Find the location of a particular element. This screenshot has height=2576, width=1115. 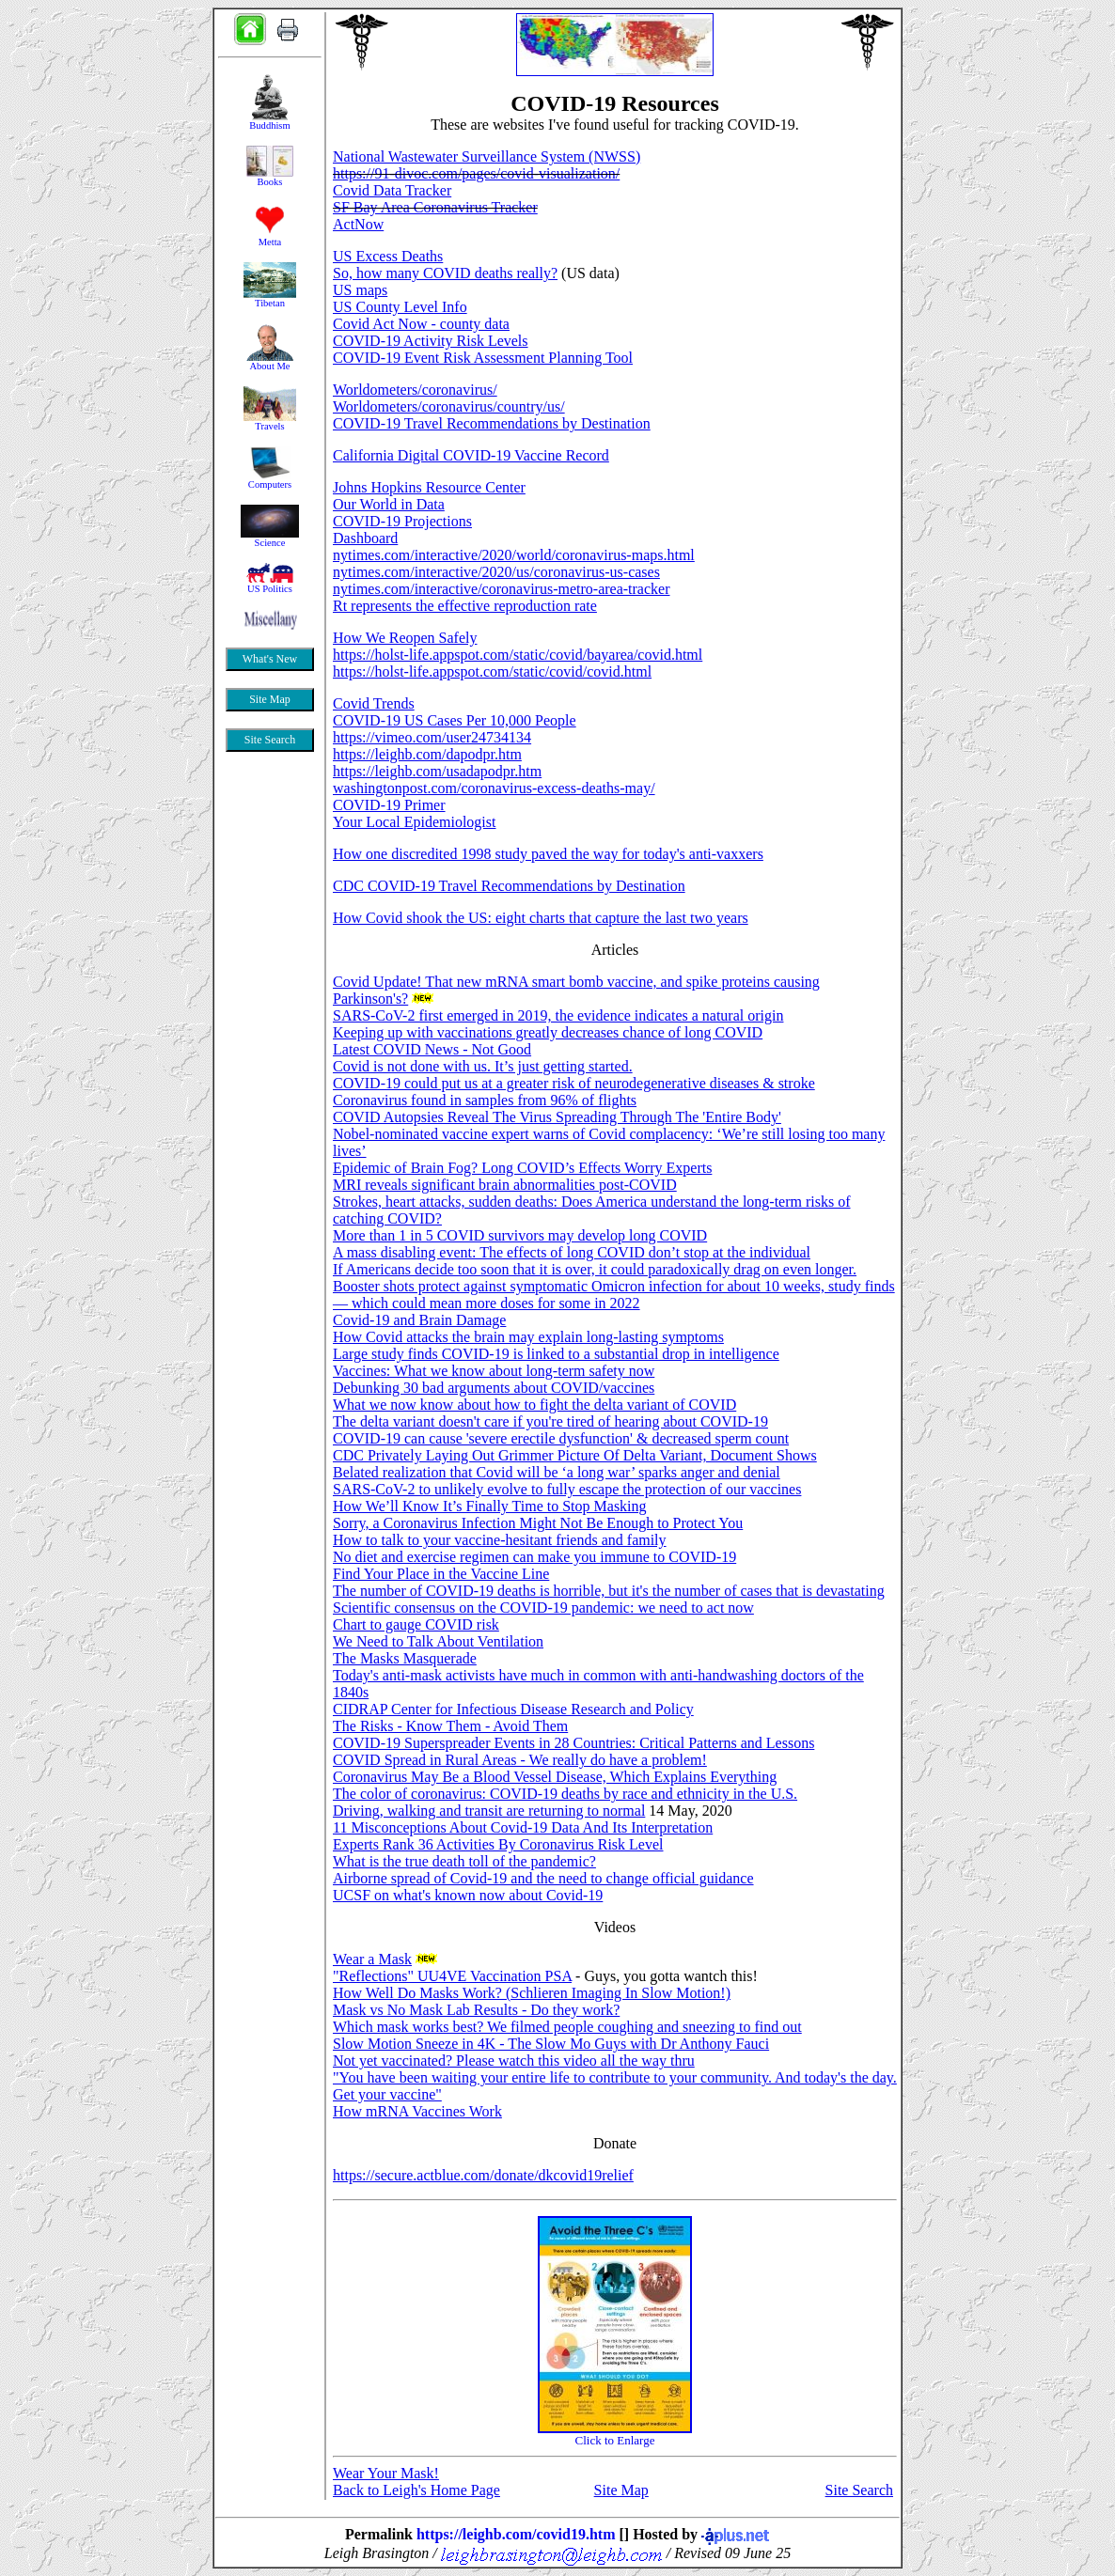

Covid Trends is located at coordinates (374, 703).